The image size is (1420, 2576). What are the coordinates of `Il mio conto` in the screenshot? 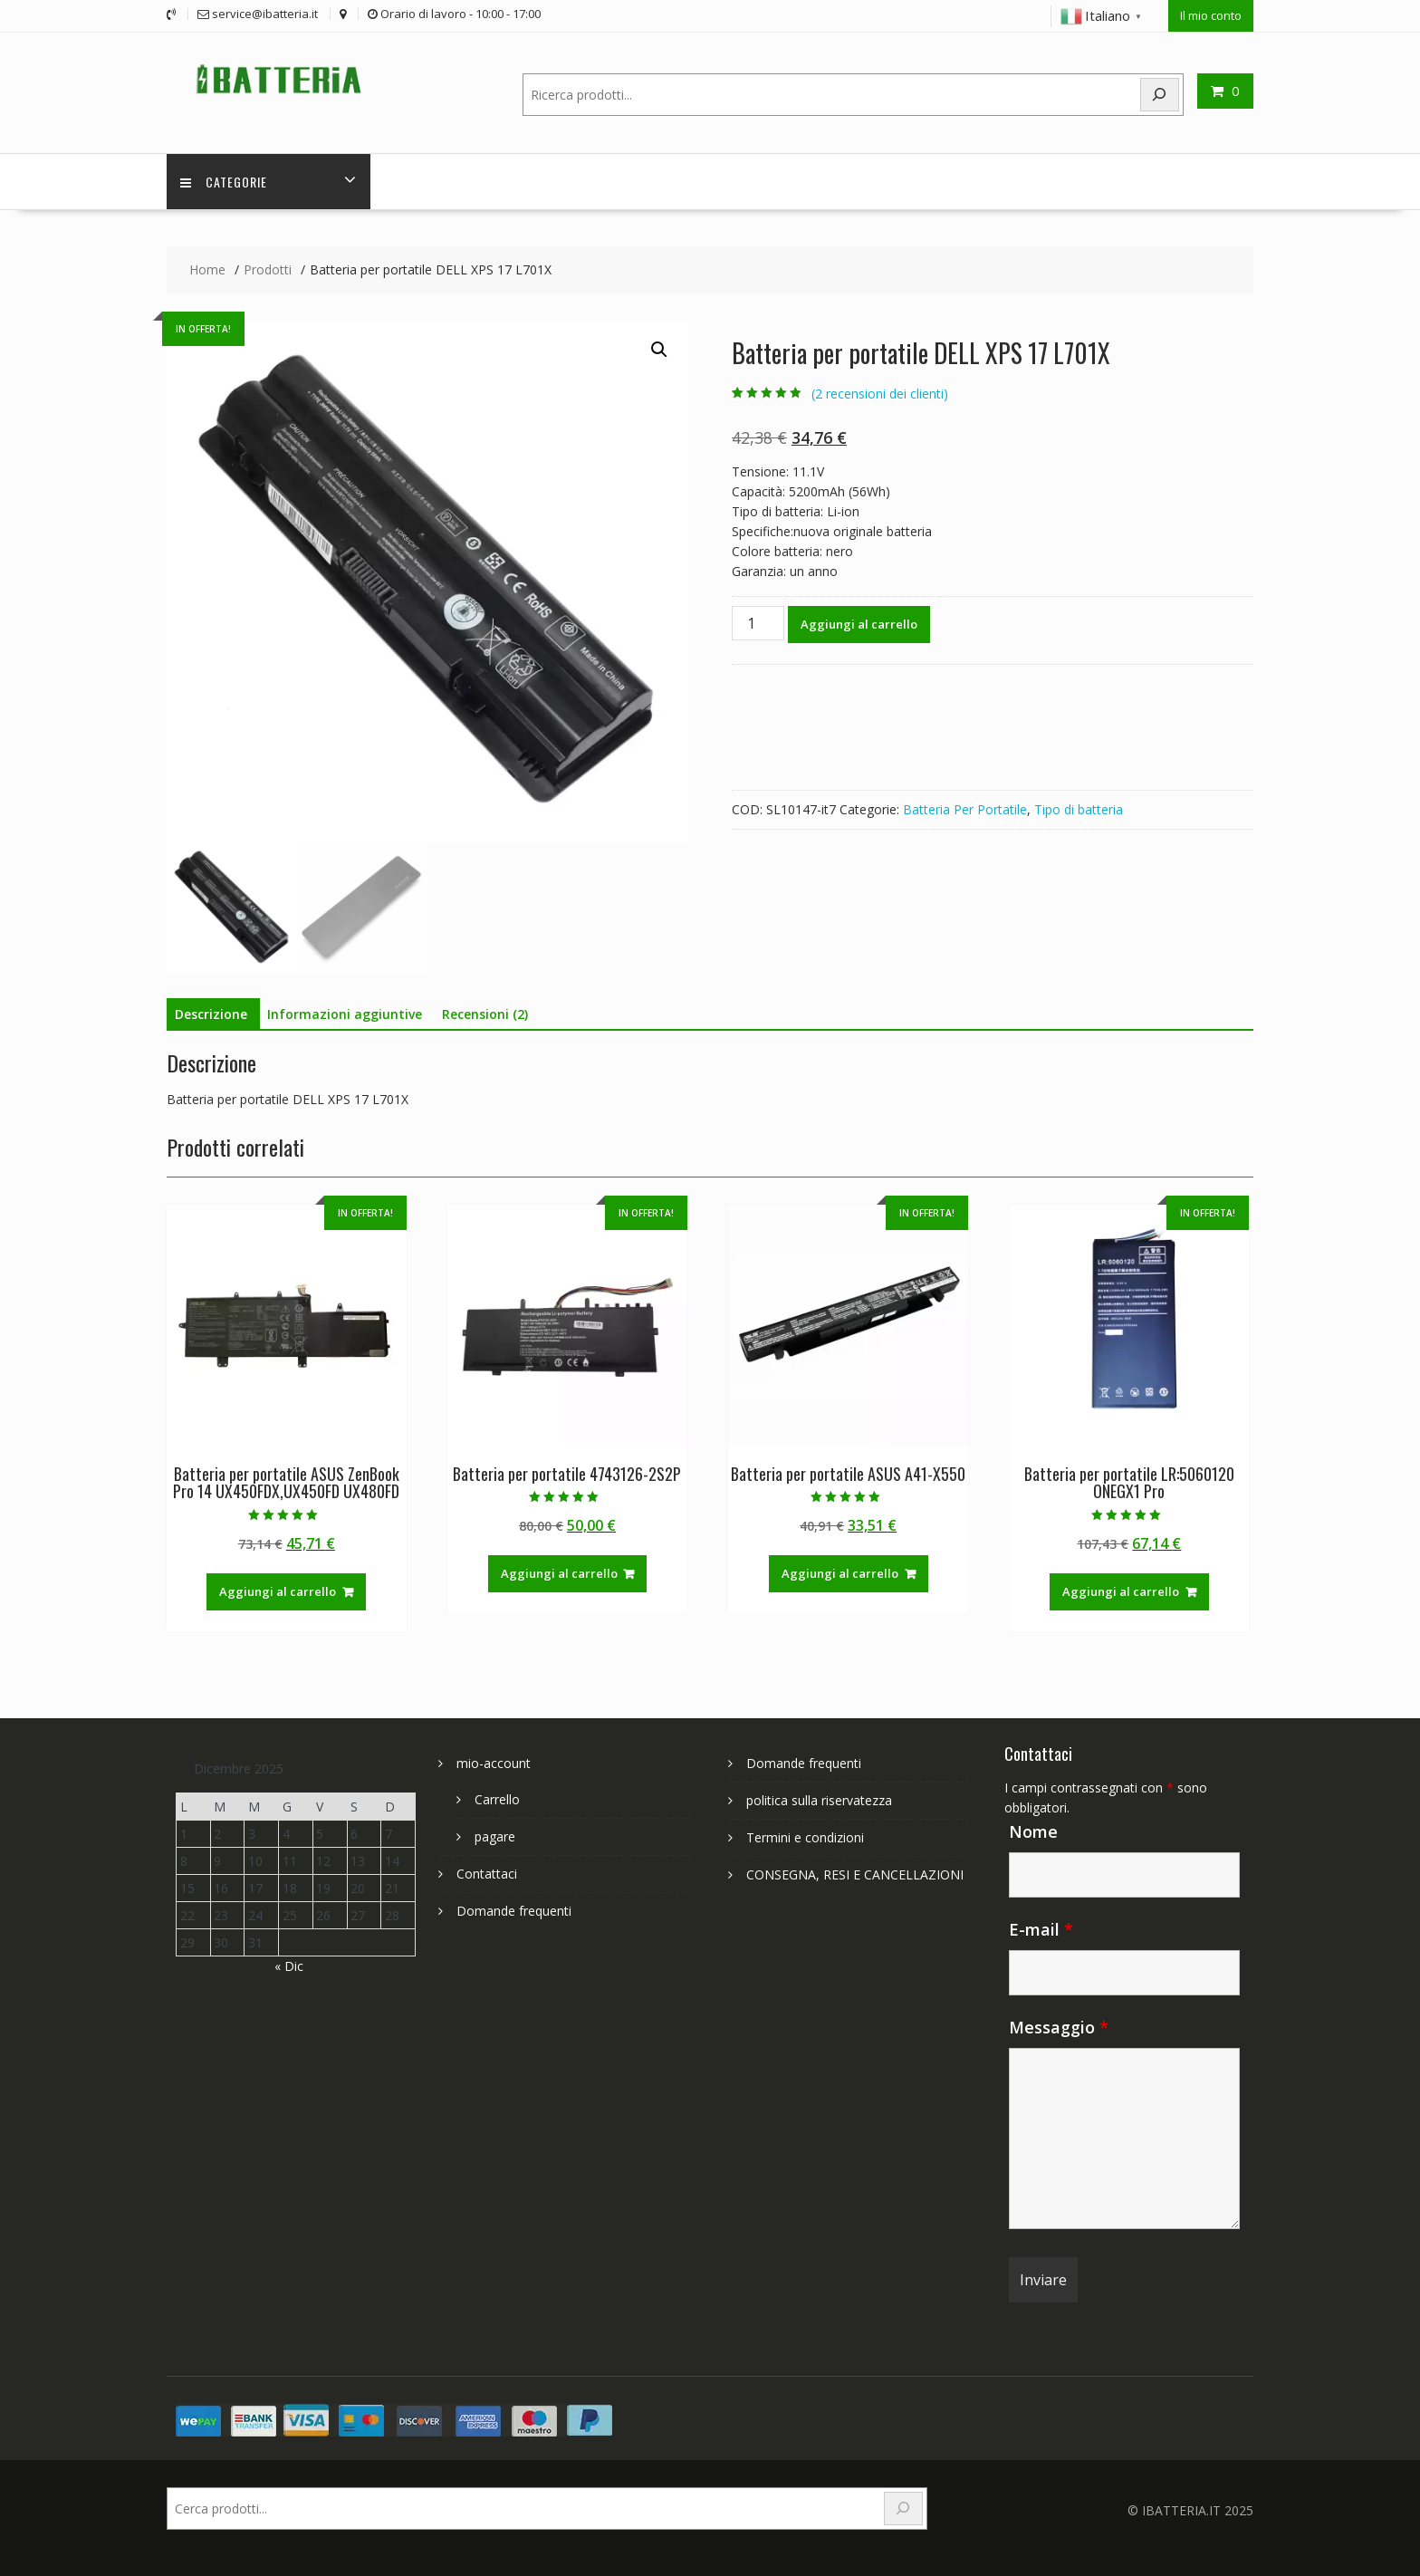 It's located at (1211, 15).